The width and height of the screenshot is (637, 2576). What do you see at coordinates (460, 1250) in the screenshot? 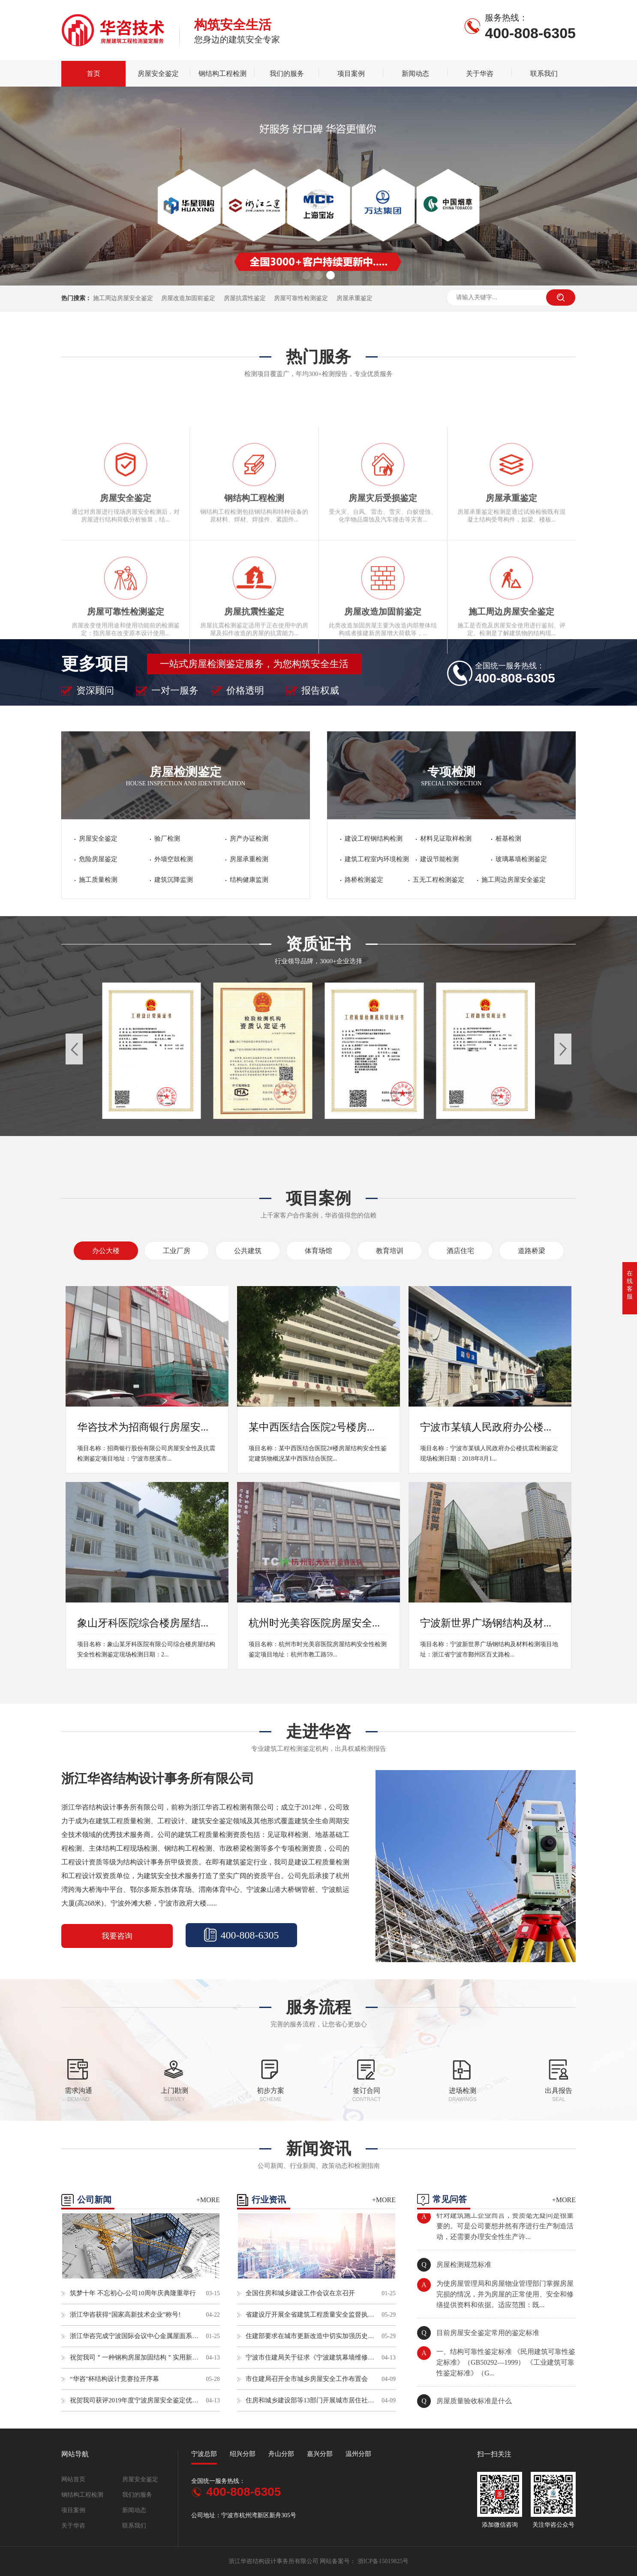
I see `酒店住宅` at bounding box center [460, 1250].